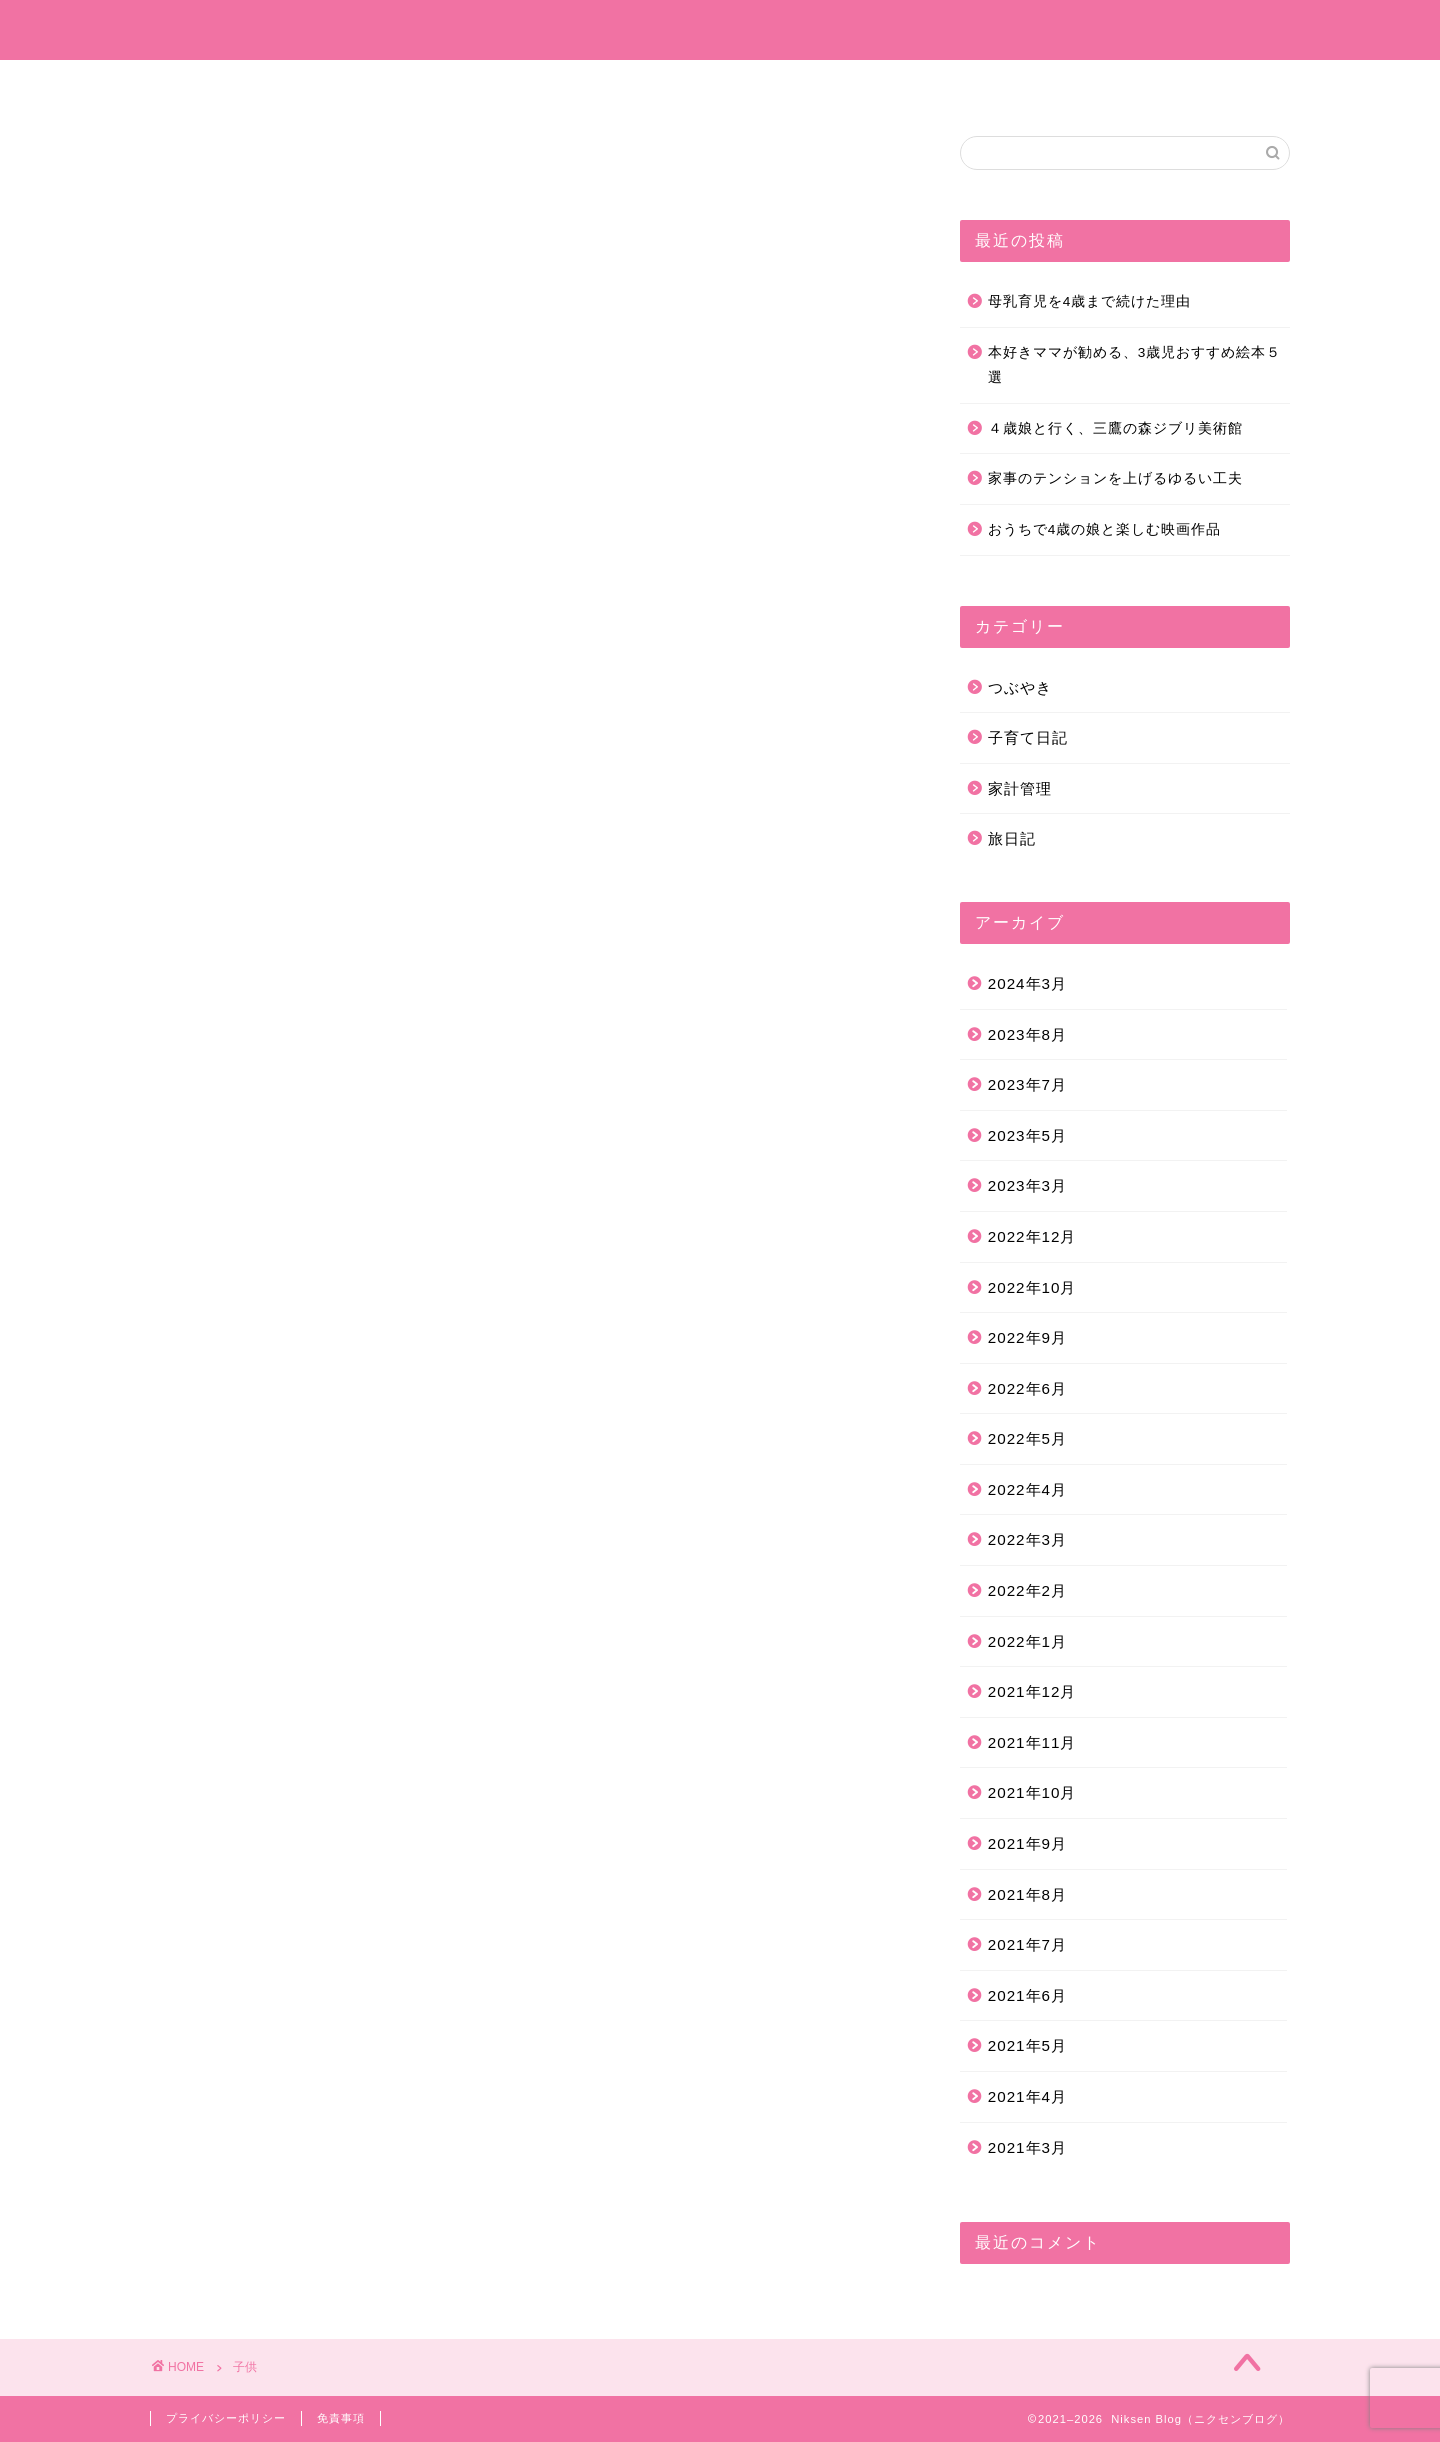 This screenshot has height=2442, width=1440. Describe the element at coordinates (1032, 1287) in the screenshot. I see `2022年10月` at that location.